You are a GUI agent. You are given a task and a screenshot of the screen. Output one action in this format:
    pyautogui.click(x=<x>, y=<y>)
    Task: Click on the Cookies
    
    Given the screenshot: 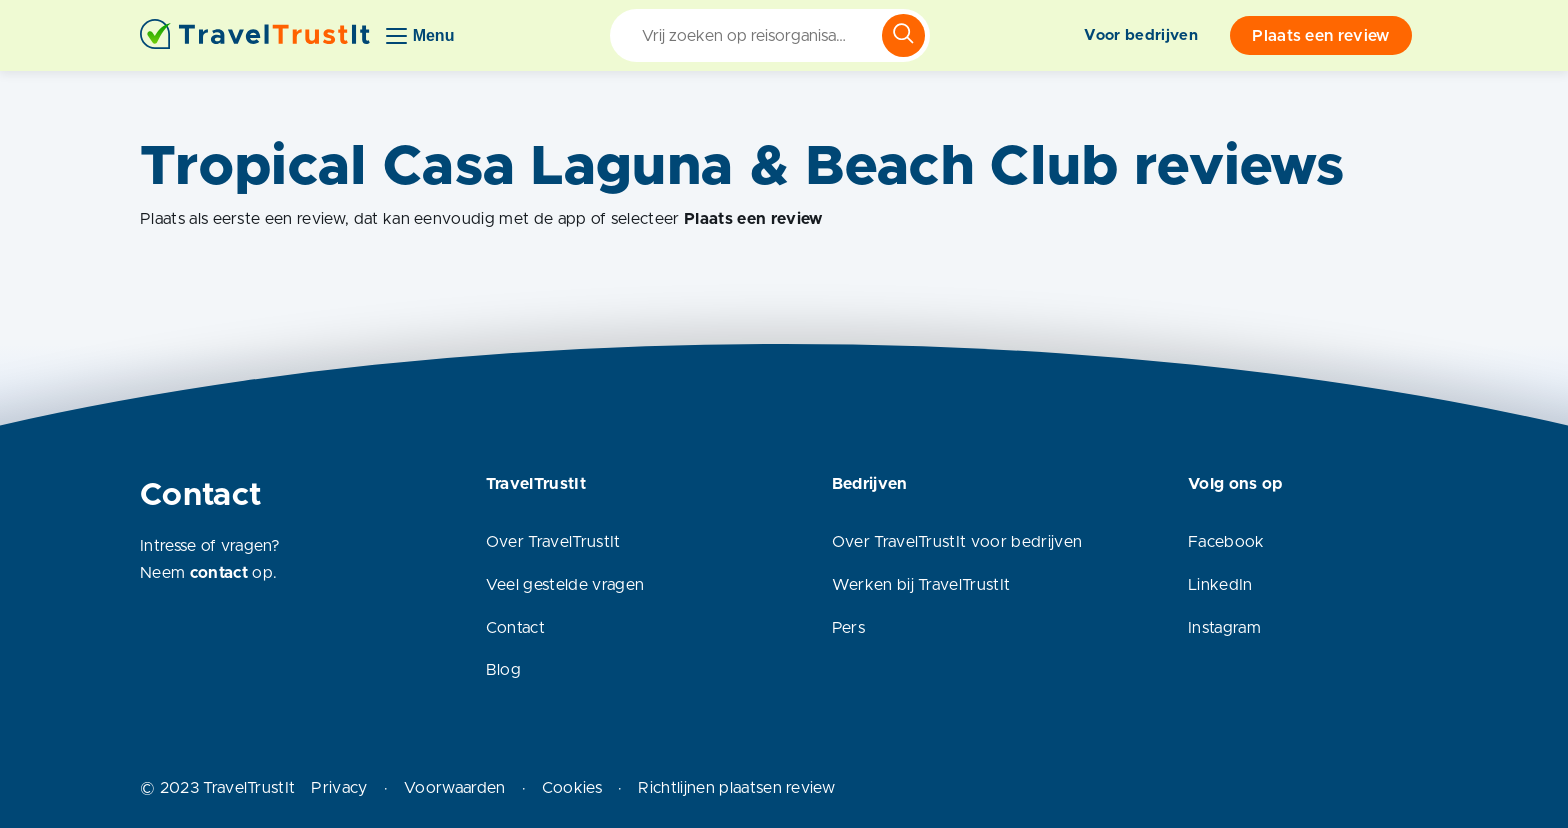 What is the action you would take?
    pyautogui.click(x=572, y=788)
    